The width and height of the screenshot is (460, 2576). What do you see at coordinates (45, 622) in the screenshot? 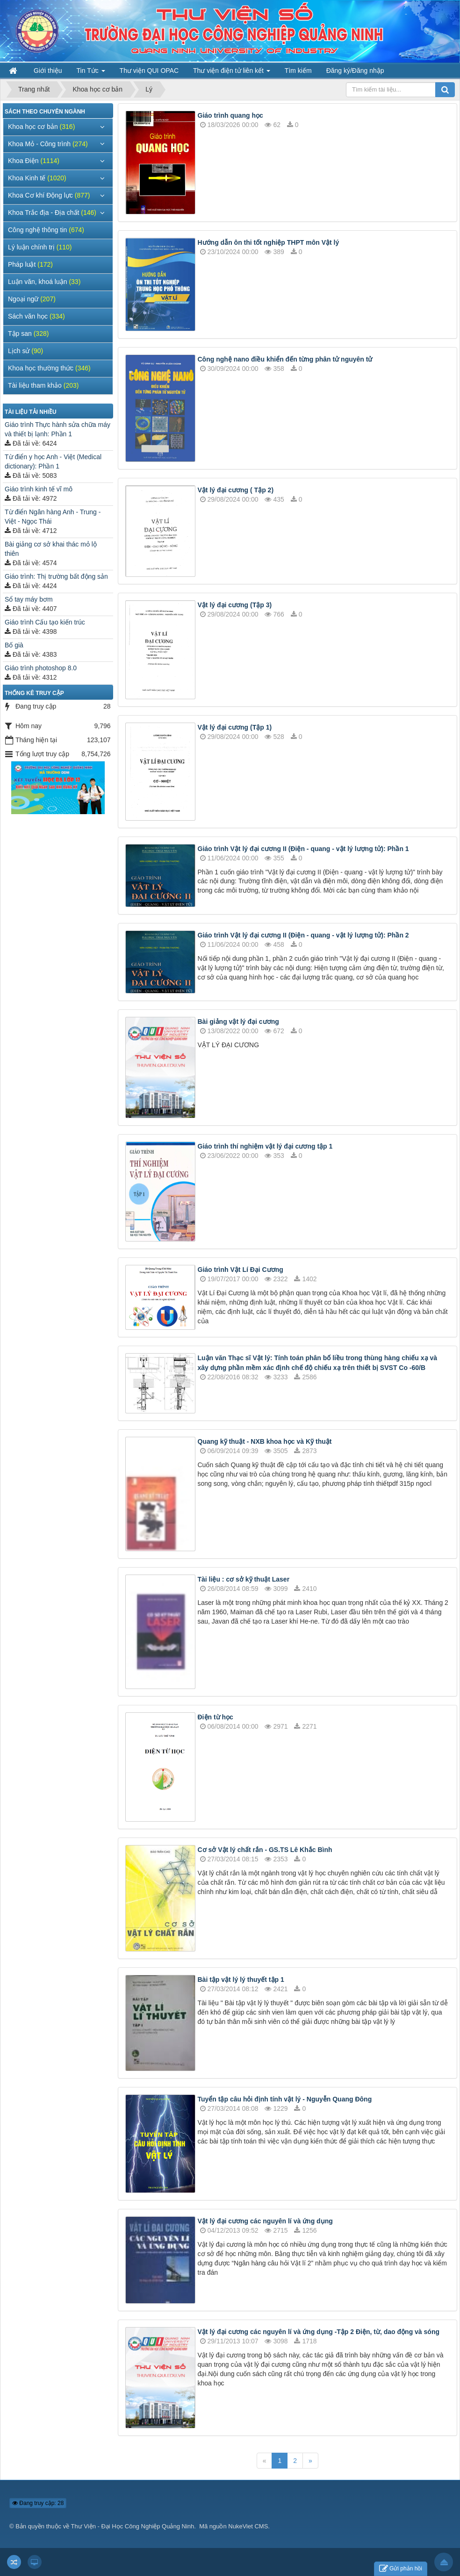
I see `Giáo trình Cấu tạo kiến trúc` at bounding box center [45, 622].